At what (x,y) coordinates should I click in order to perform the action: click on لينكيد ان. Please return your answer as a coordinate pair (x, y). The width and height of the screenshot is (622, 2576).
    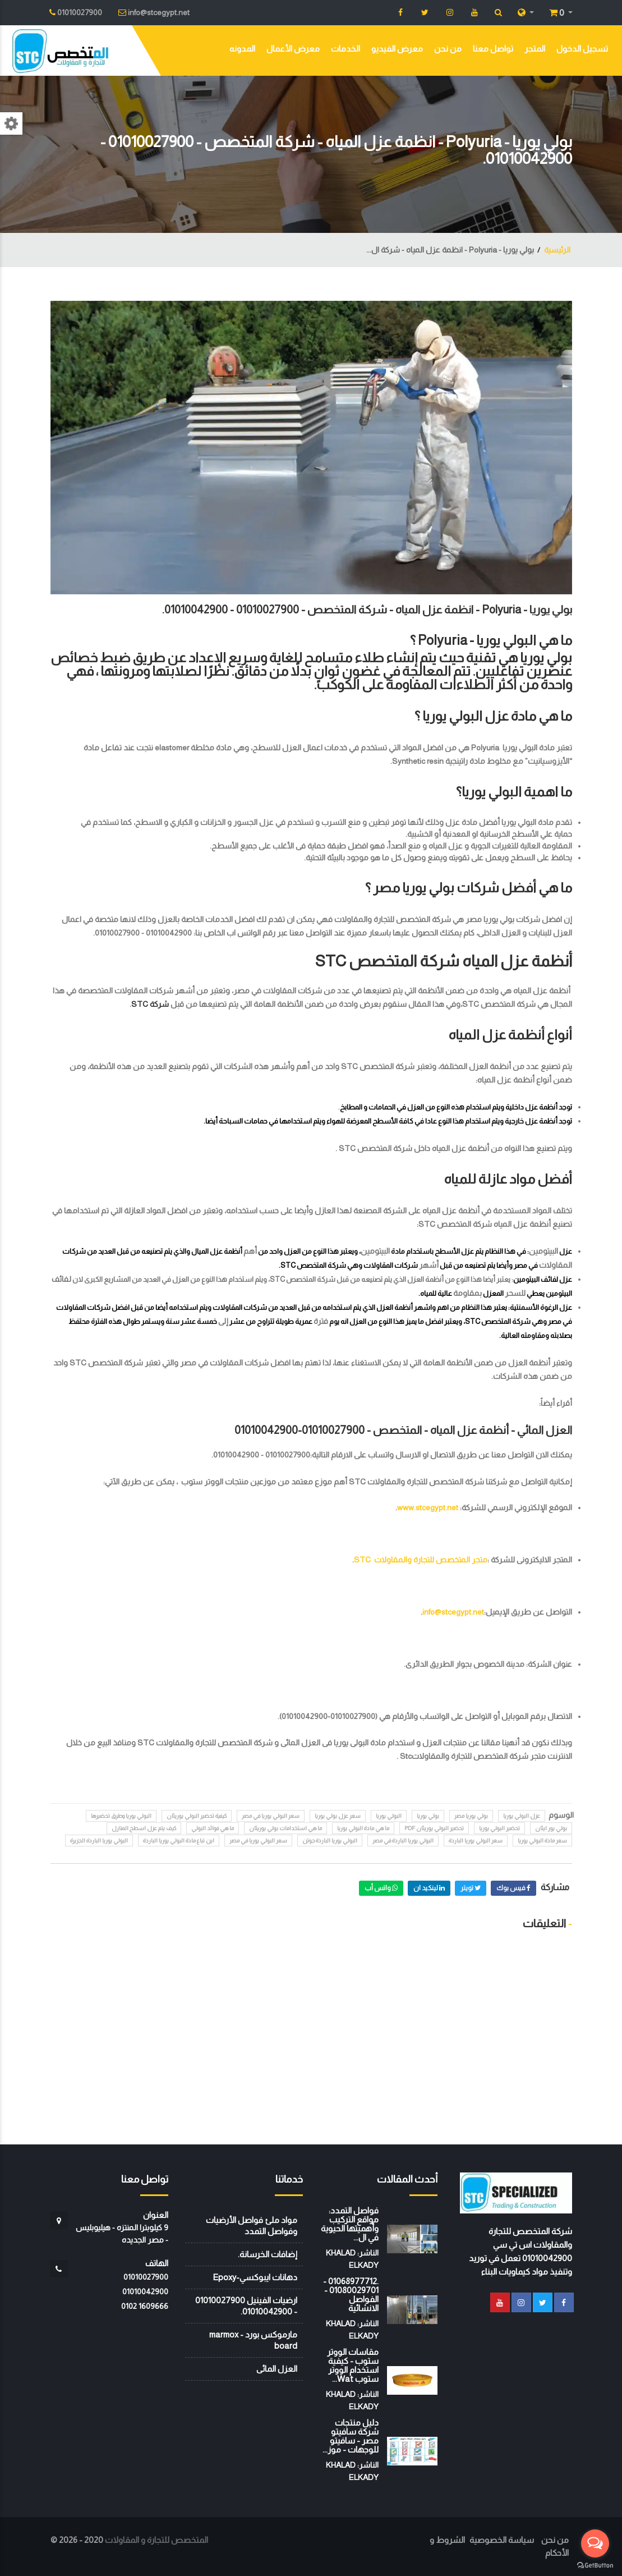
    Looking at the image, I should click on (429, 1888).